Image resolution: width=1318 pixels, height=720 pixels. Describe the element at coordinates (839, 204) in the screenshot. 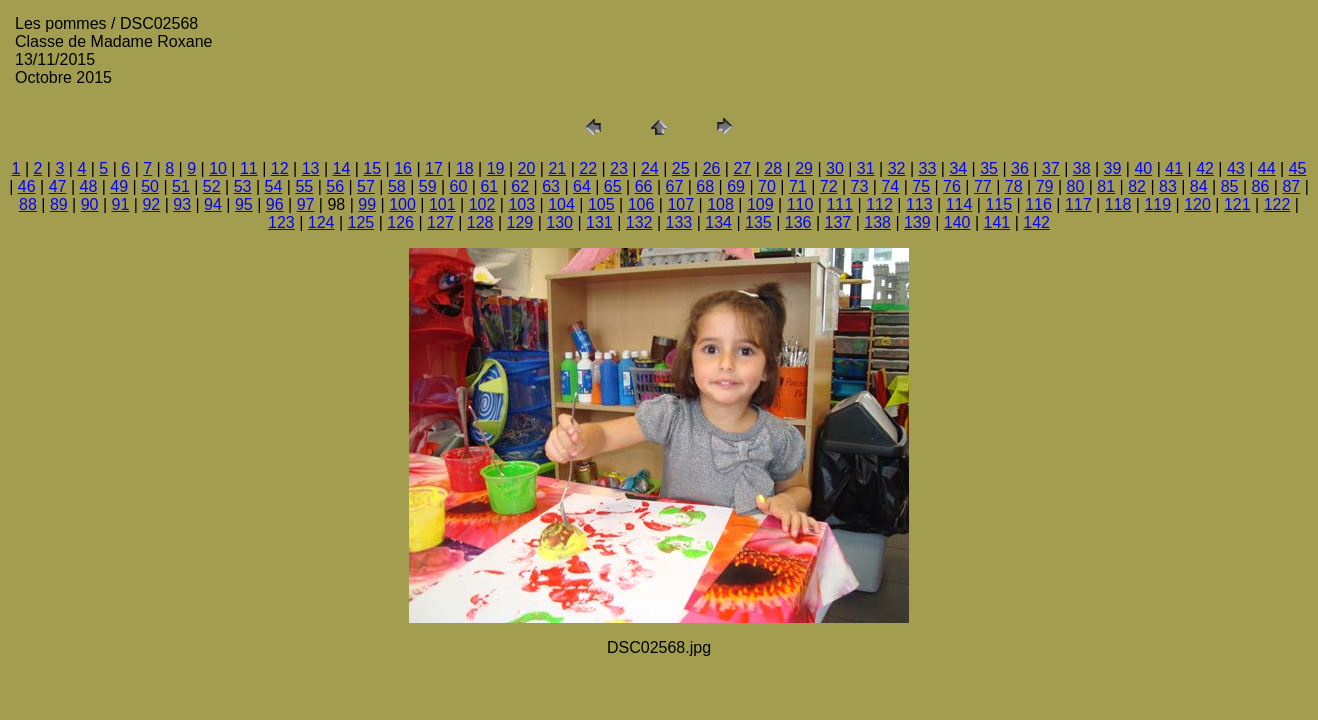

I see `111` at that location.